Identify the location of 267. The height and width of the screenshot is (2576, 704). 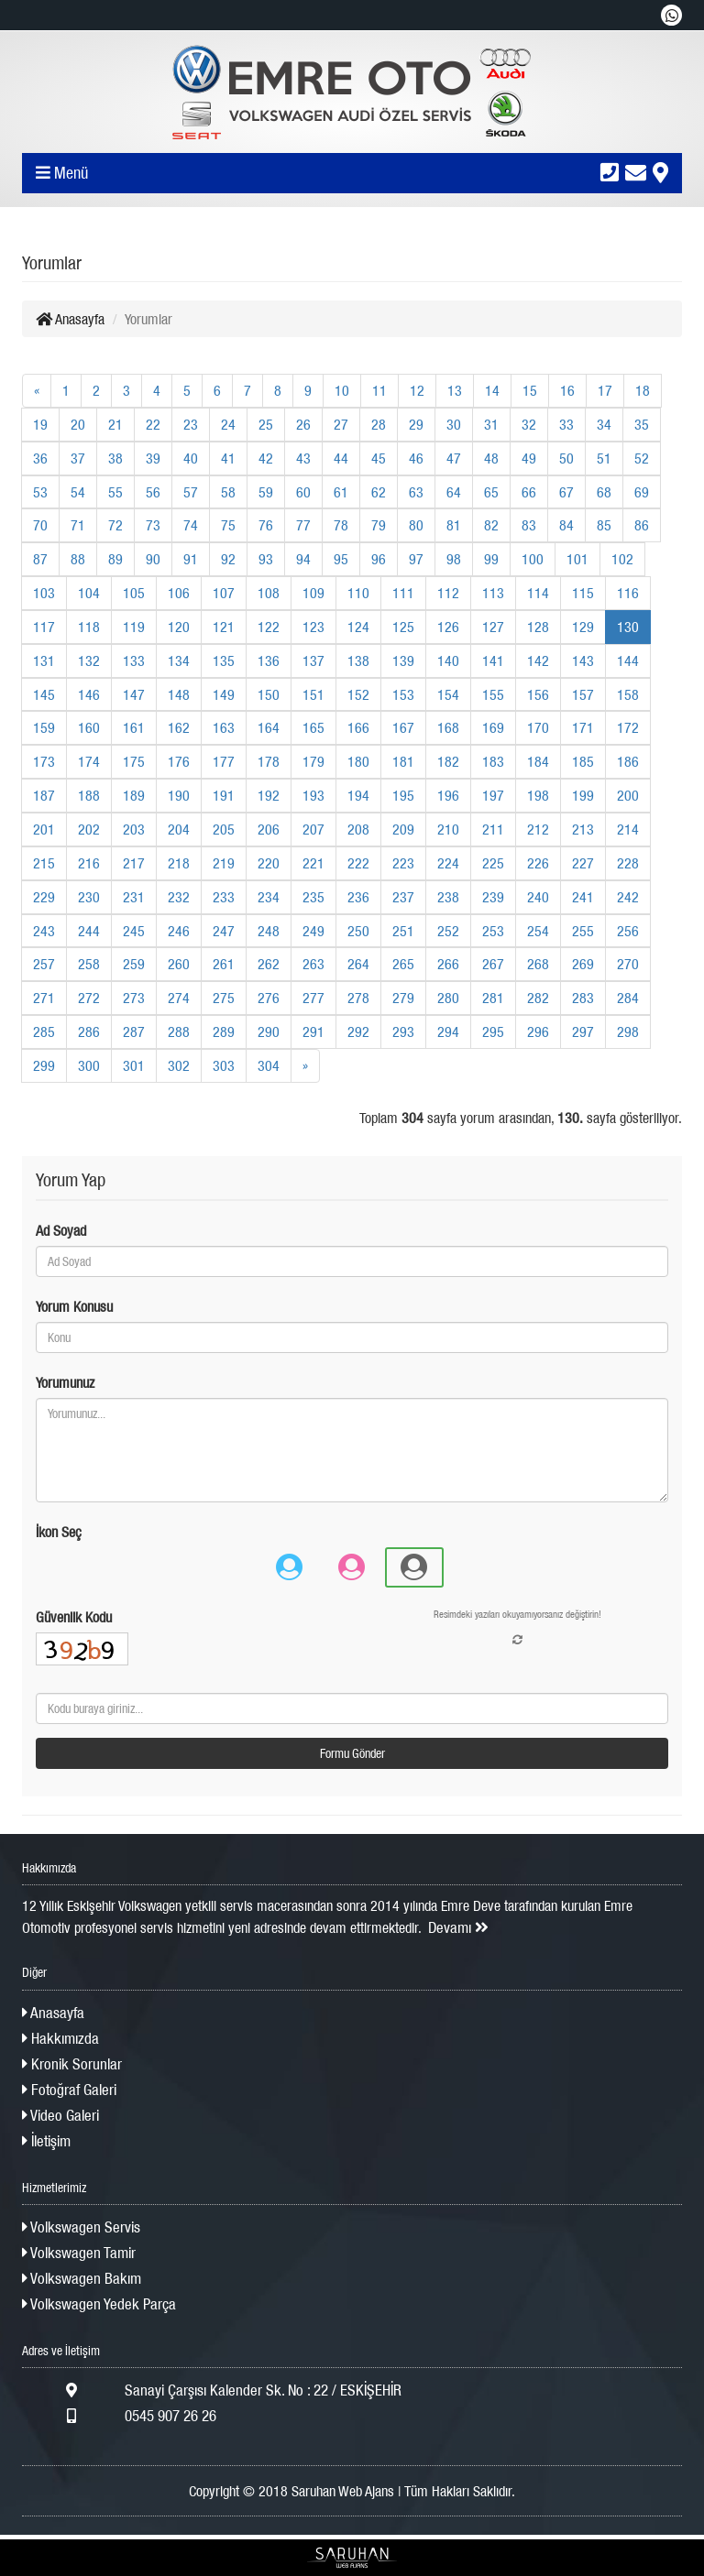
(493, 963).